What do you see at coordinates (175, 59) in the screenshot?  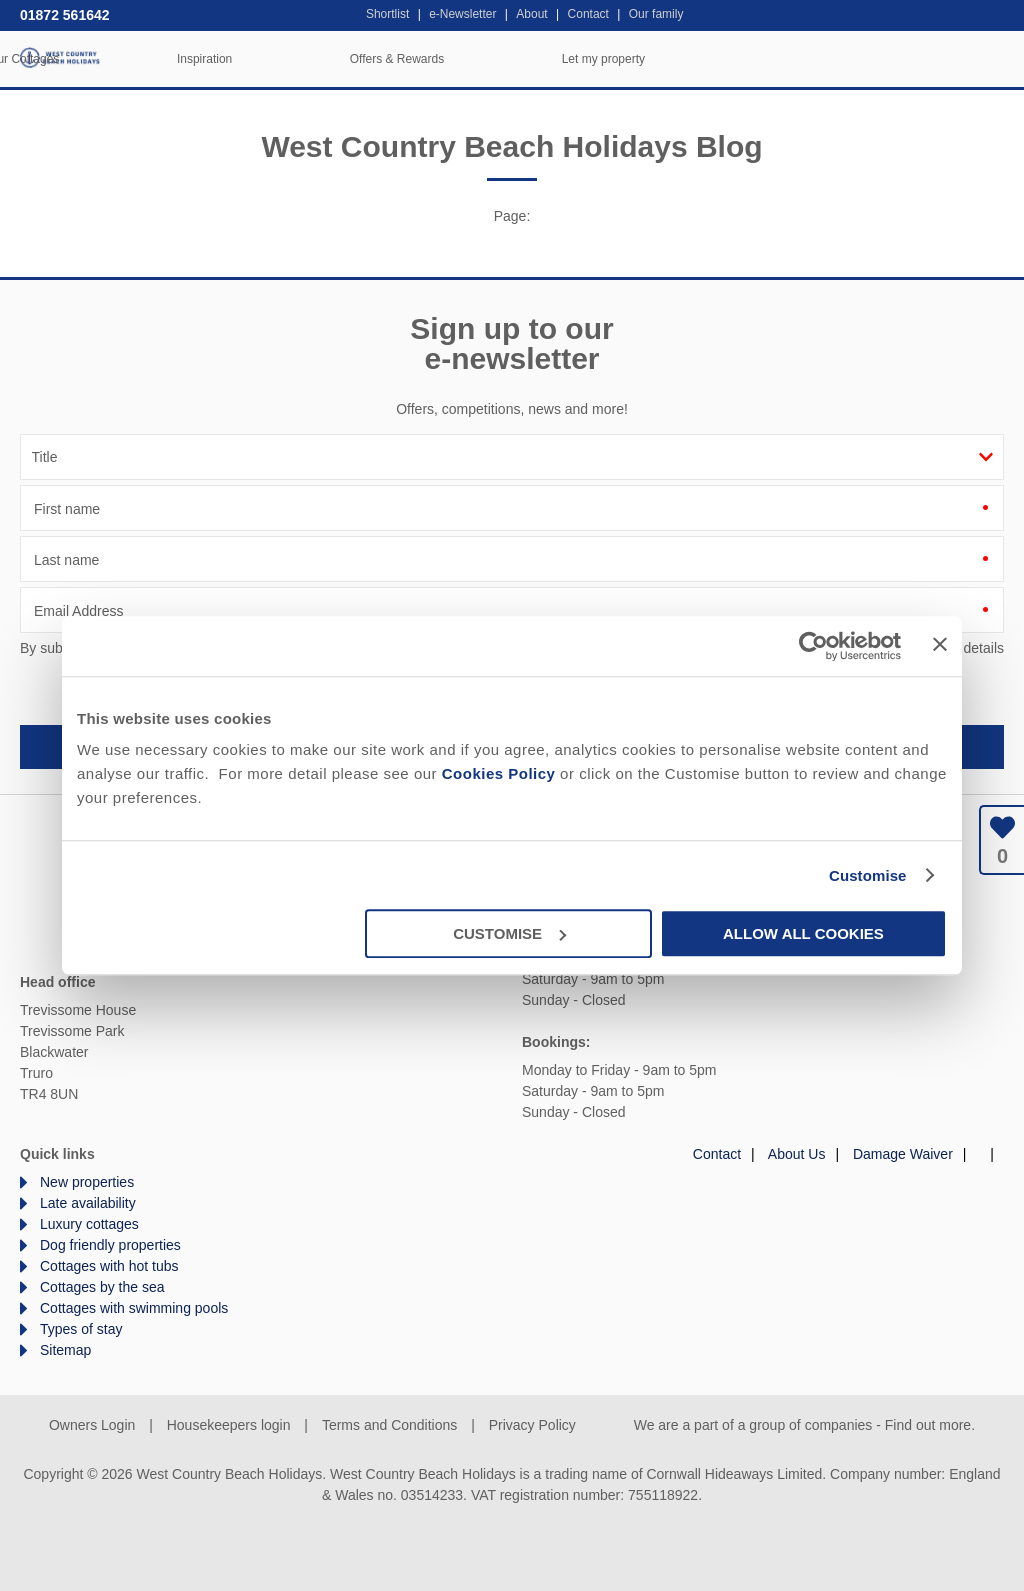 I see `Home` at bounding box center [175, 59].